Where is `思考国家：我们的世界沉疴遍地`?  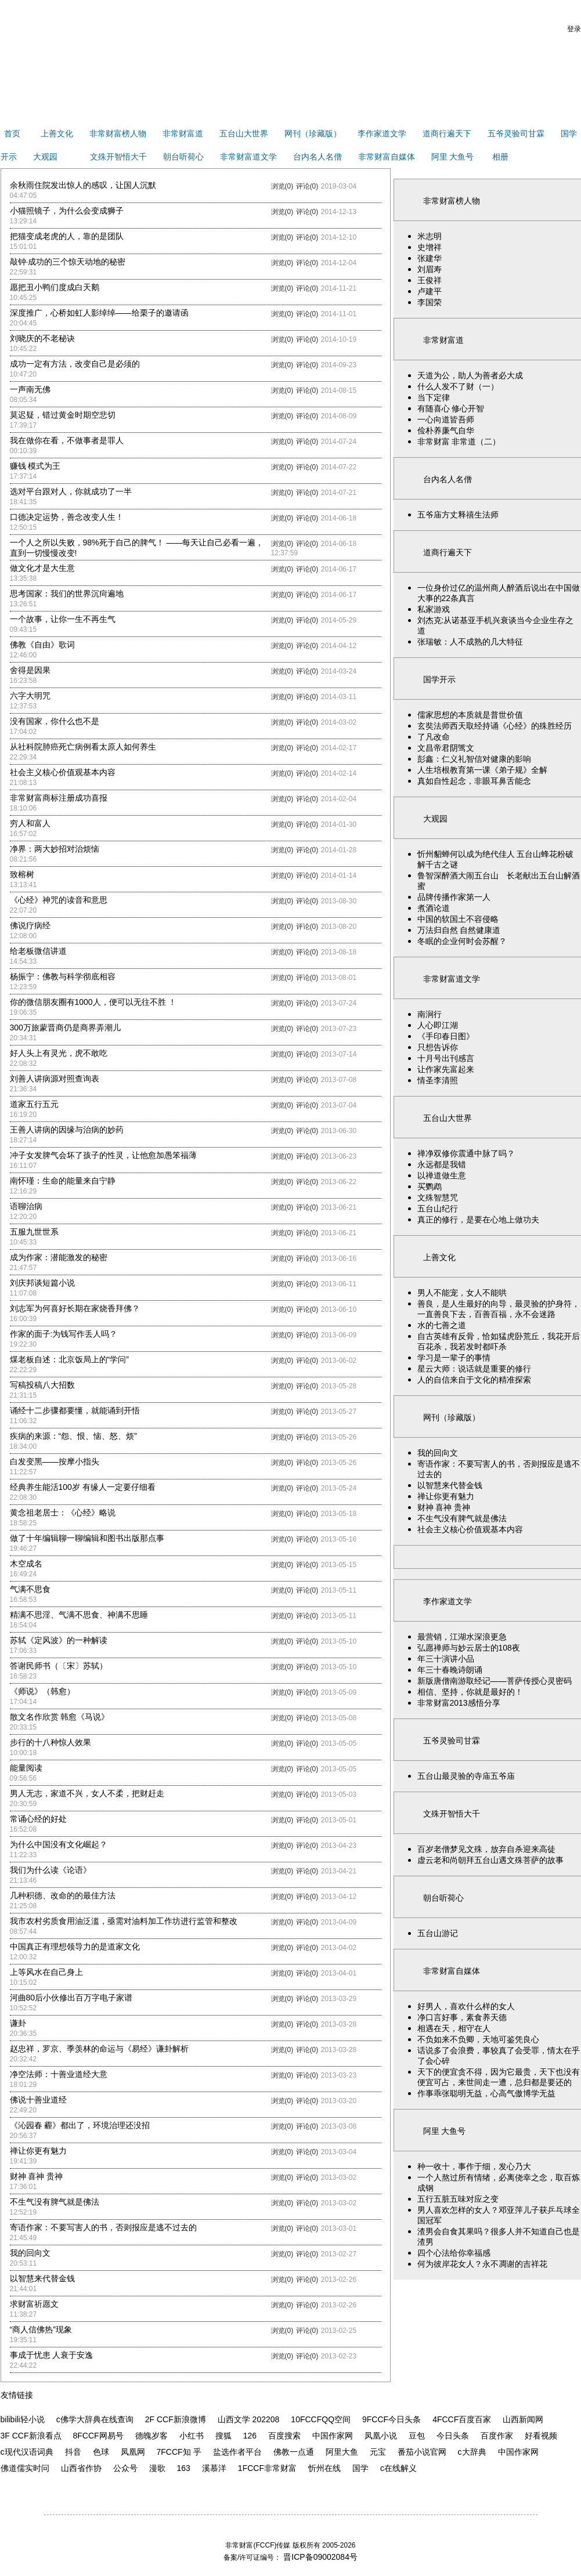 思考国家：我们的世界沉疴遍地 is located at coordinates (67, 593).